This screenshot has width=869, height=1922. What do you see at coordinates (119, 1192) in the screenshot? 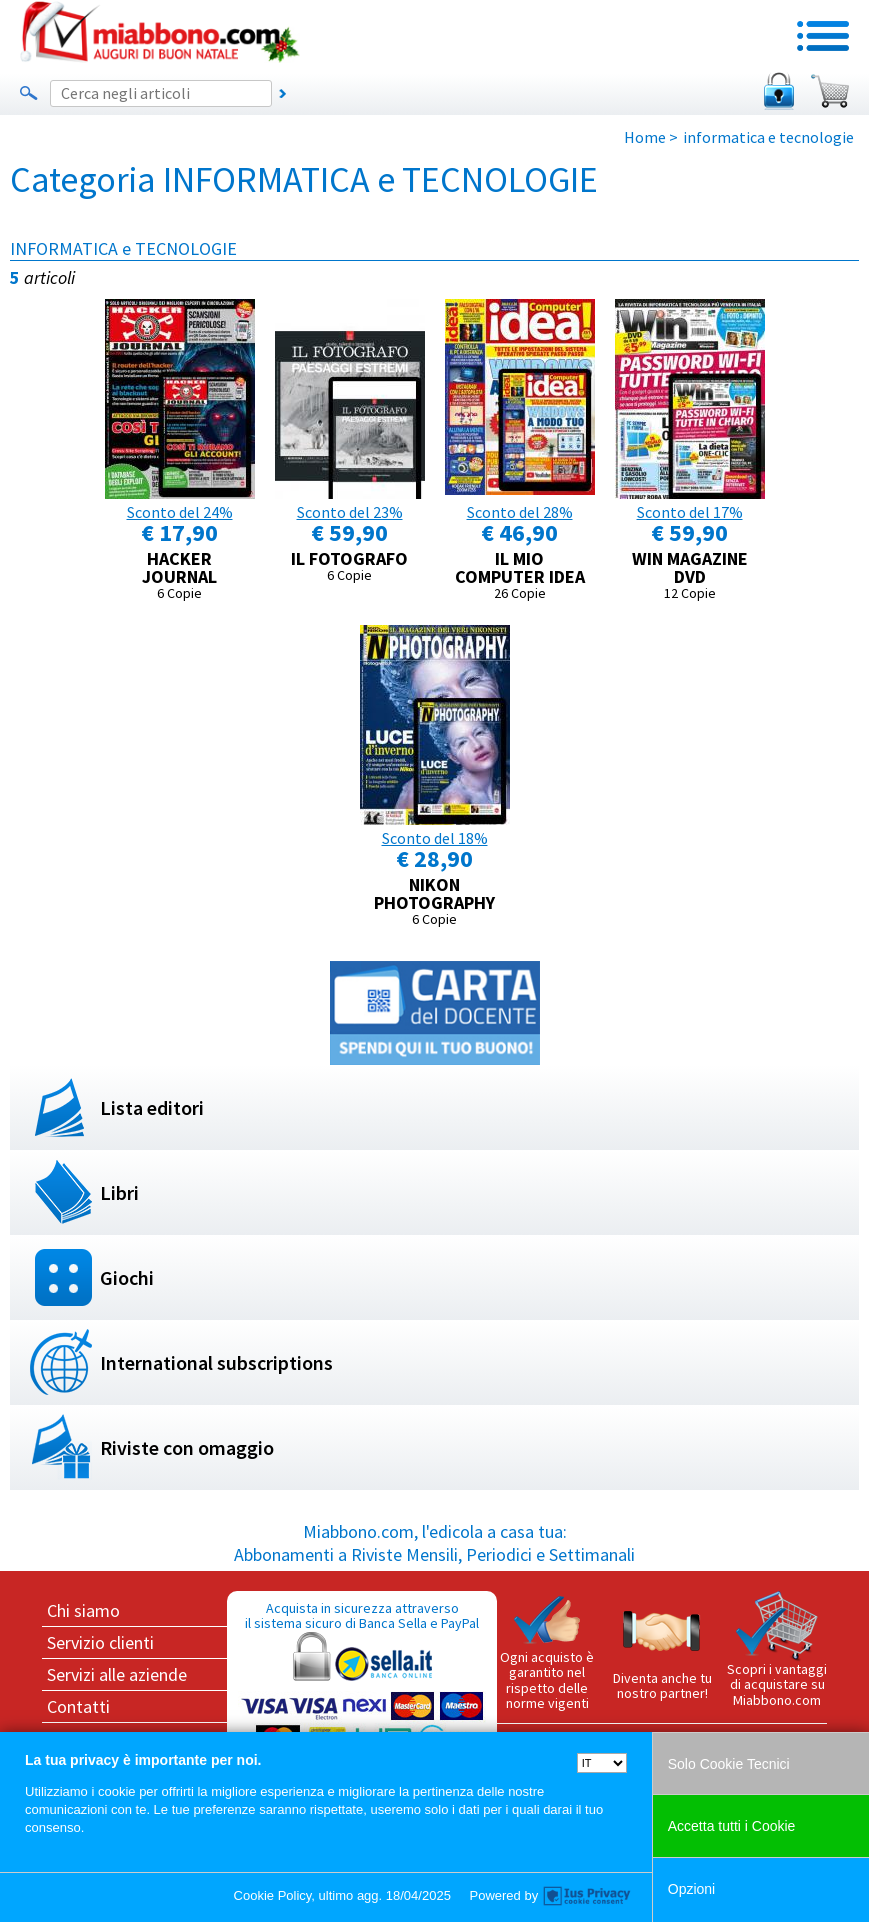
I see `Libri` at bounding box center [119, 1192].